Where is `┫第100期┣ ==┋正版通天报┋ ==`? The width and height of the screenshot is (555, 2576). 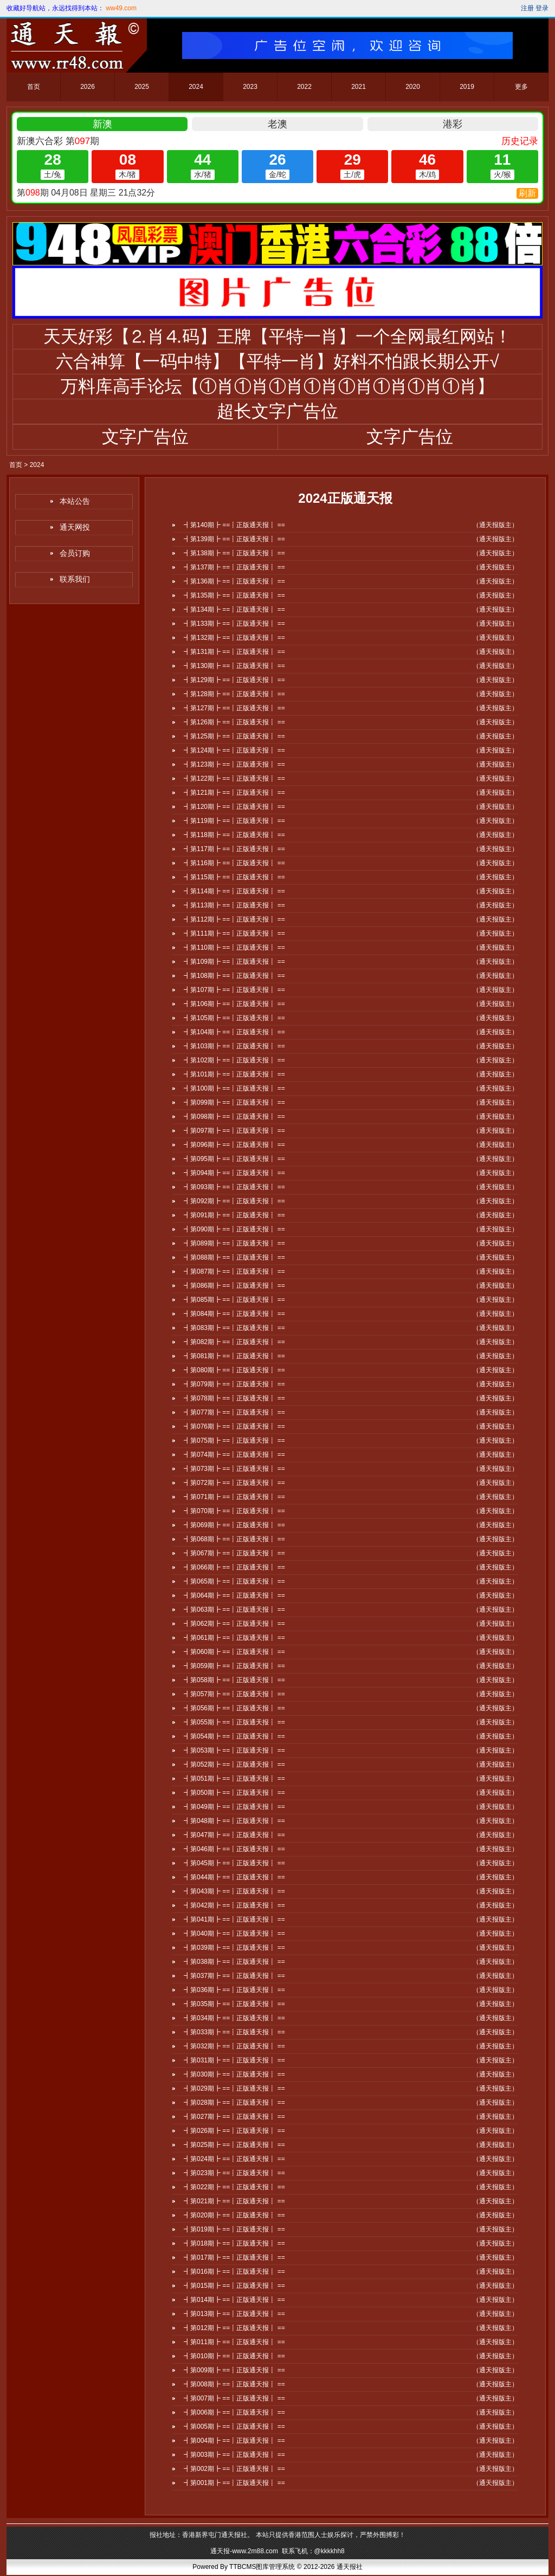
┫第100期┣ ==┋正版通天报┋ == is located at coordinates (234, 1088).